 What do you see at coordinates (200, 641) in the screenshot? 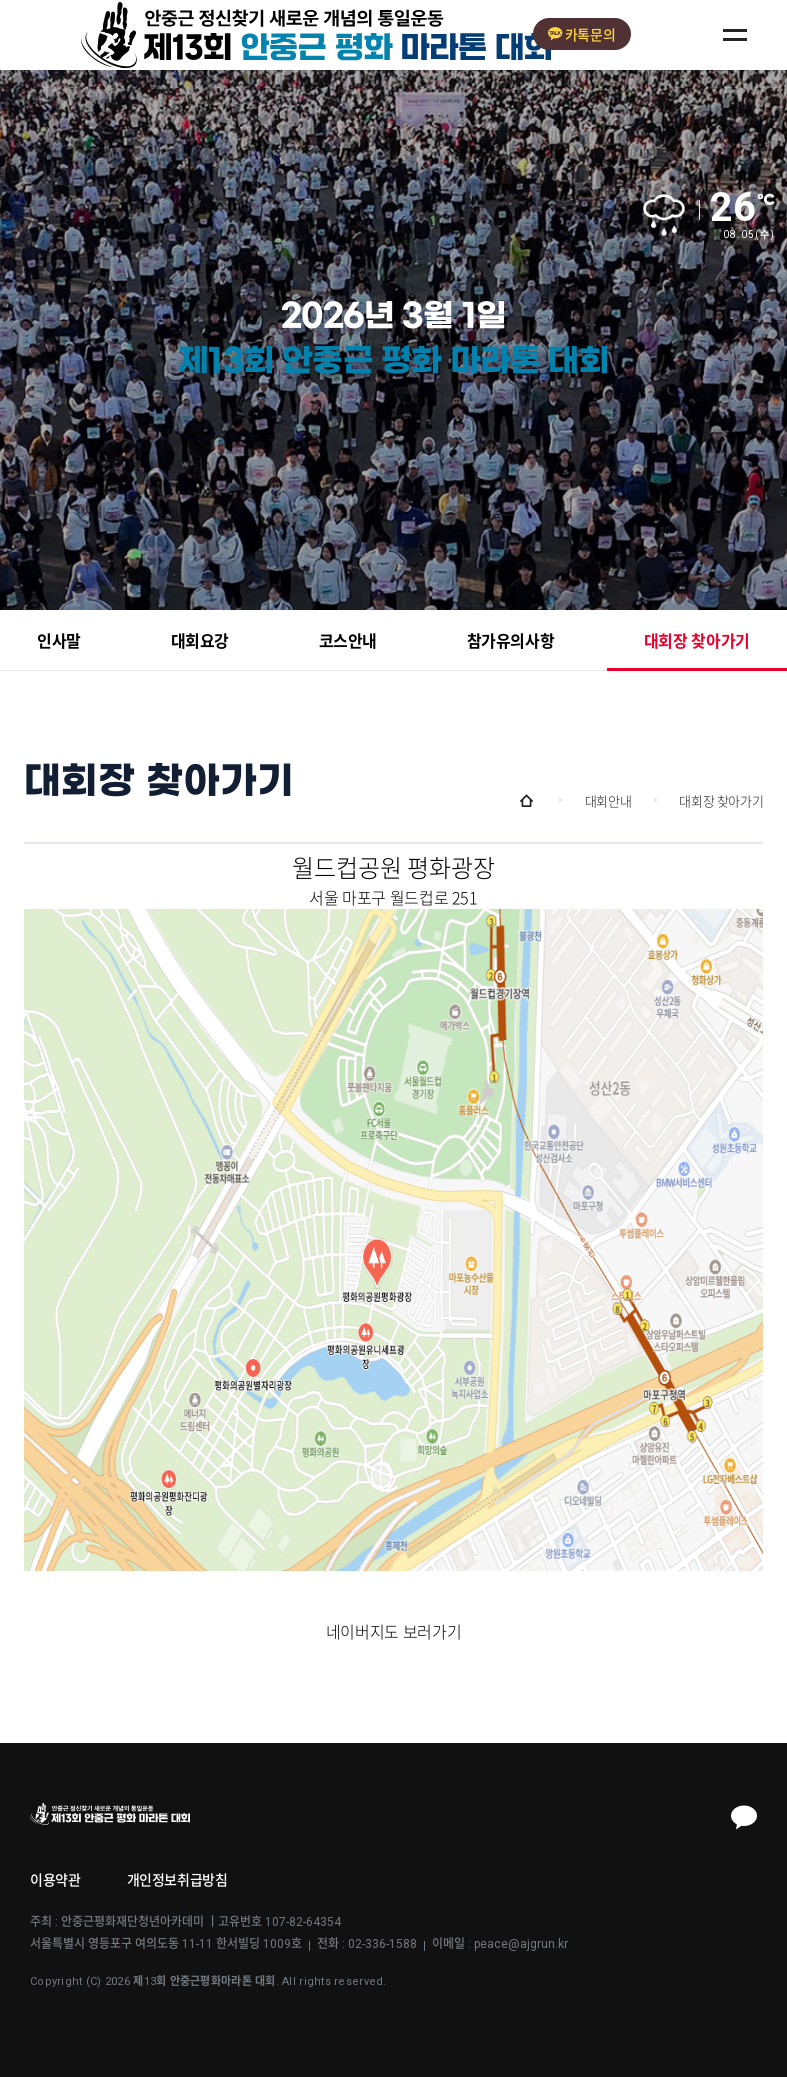
I see `대회요강` at bounding box center [200, 641].